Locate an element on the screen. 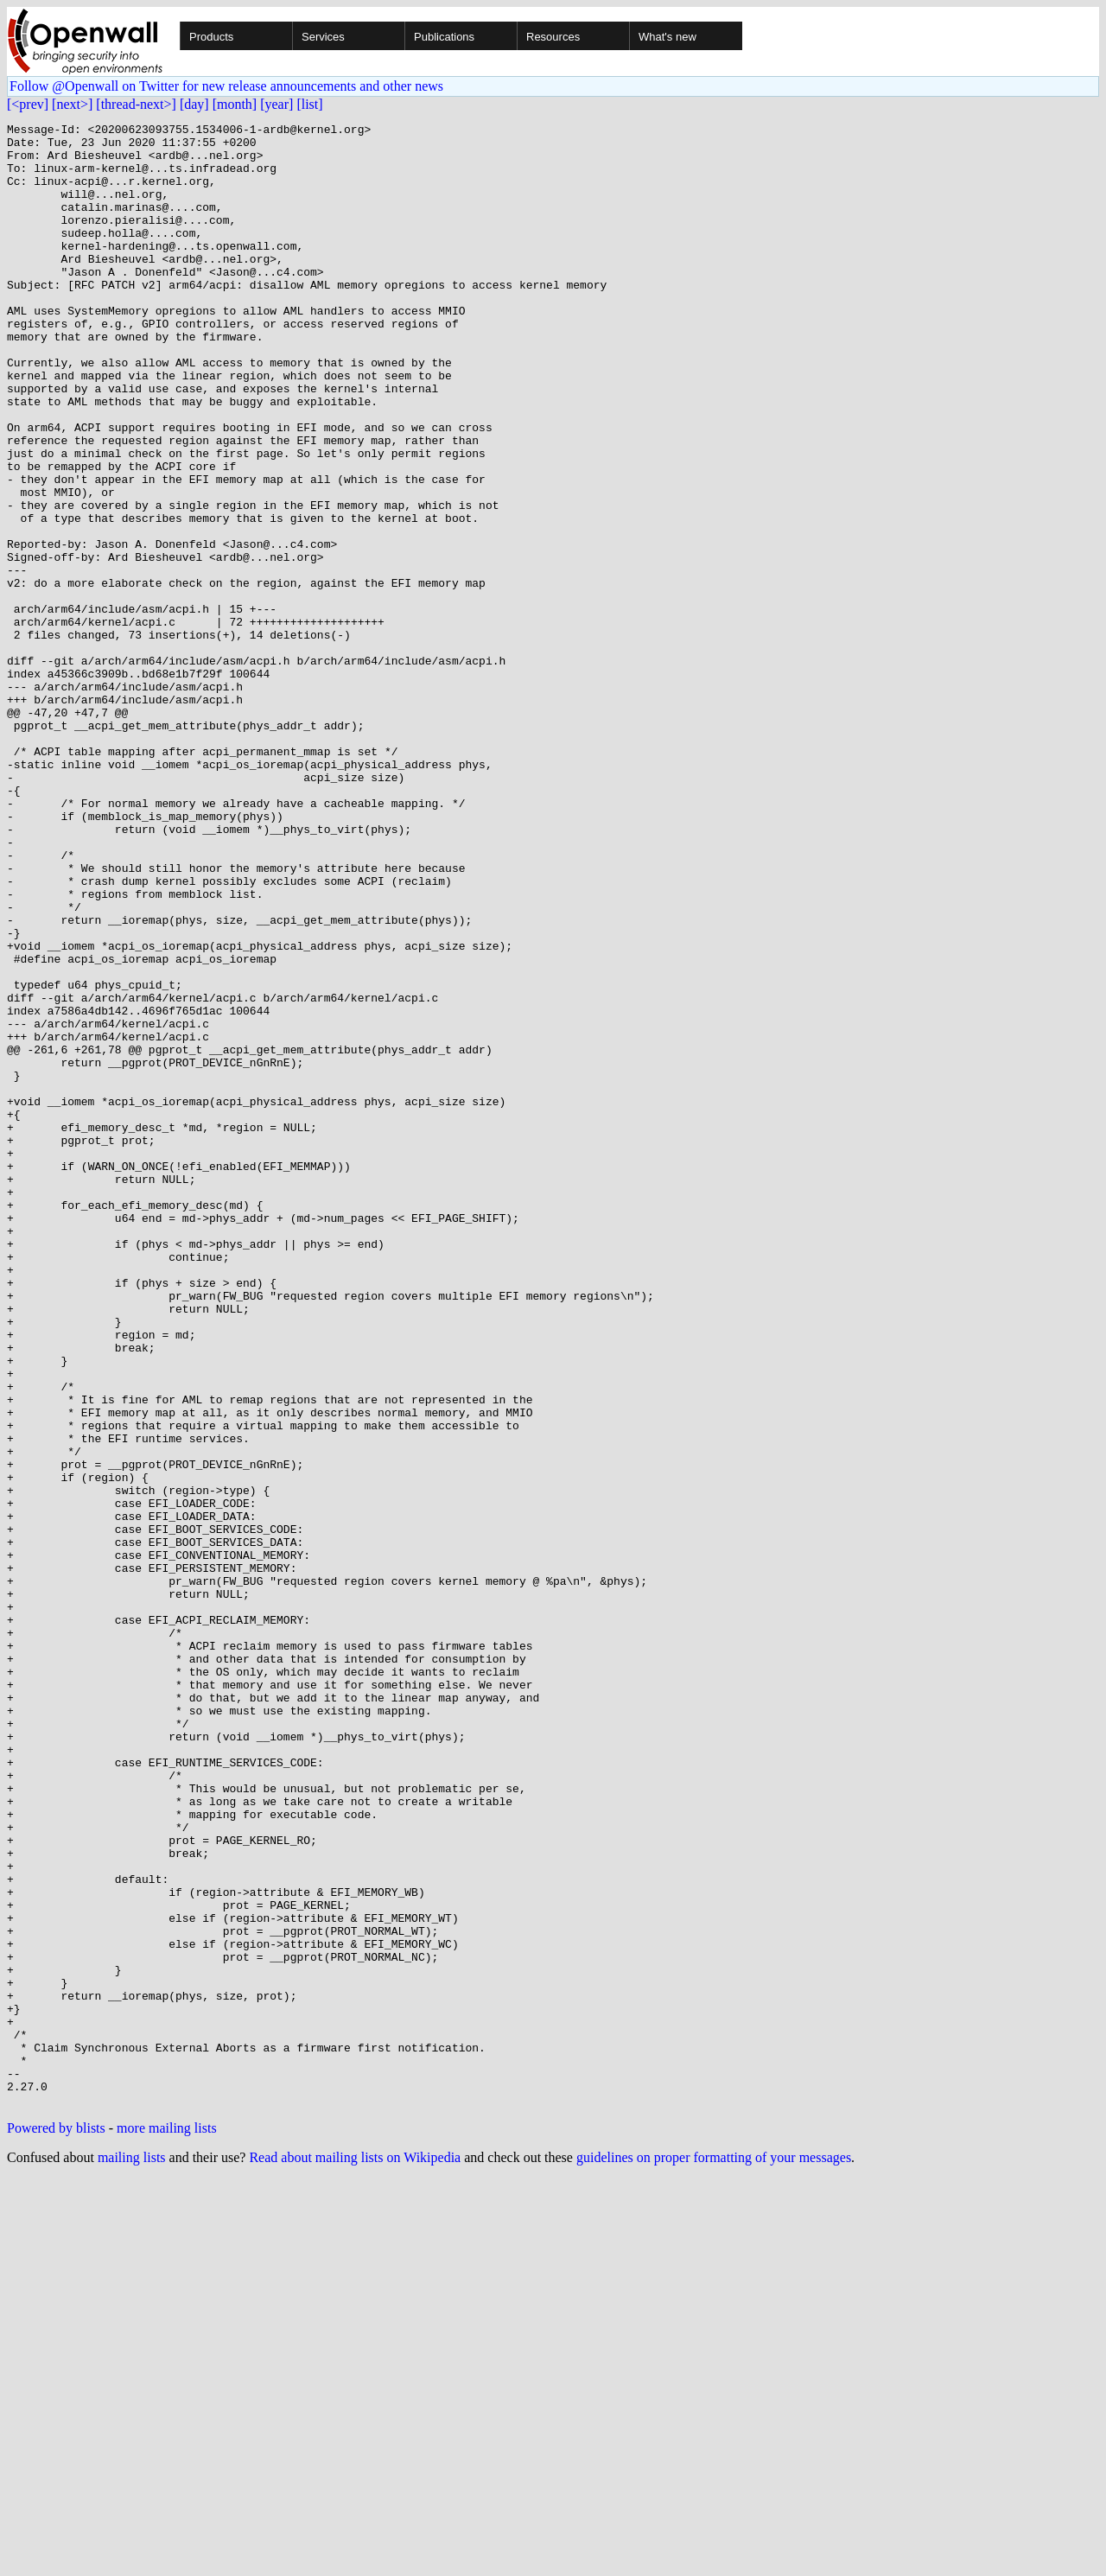  Products is located at coordinates (211, 36).